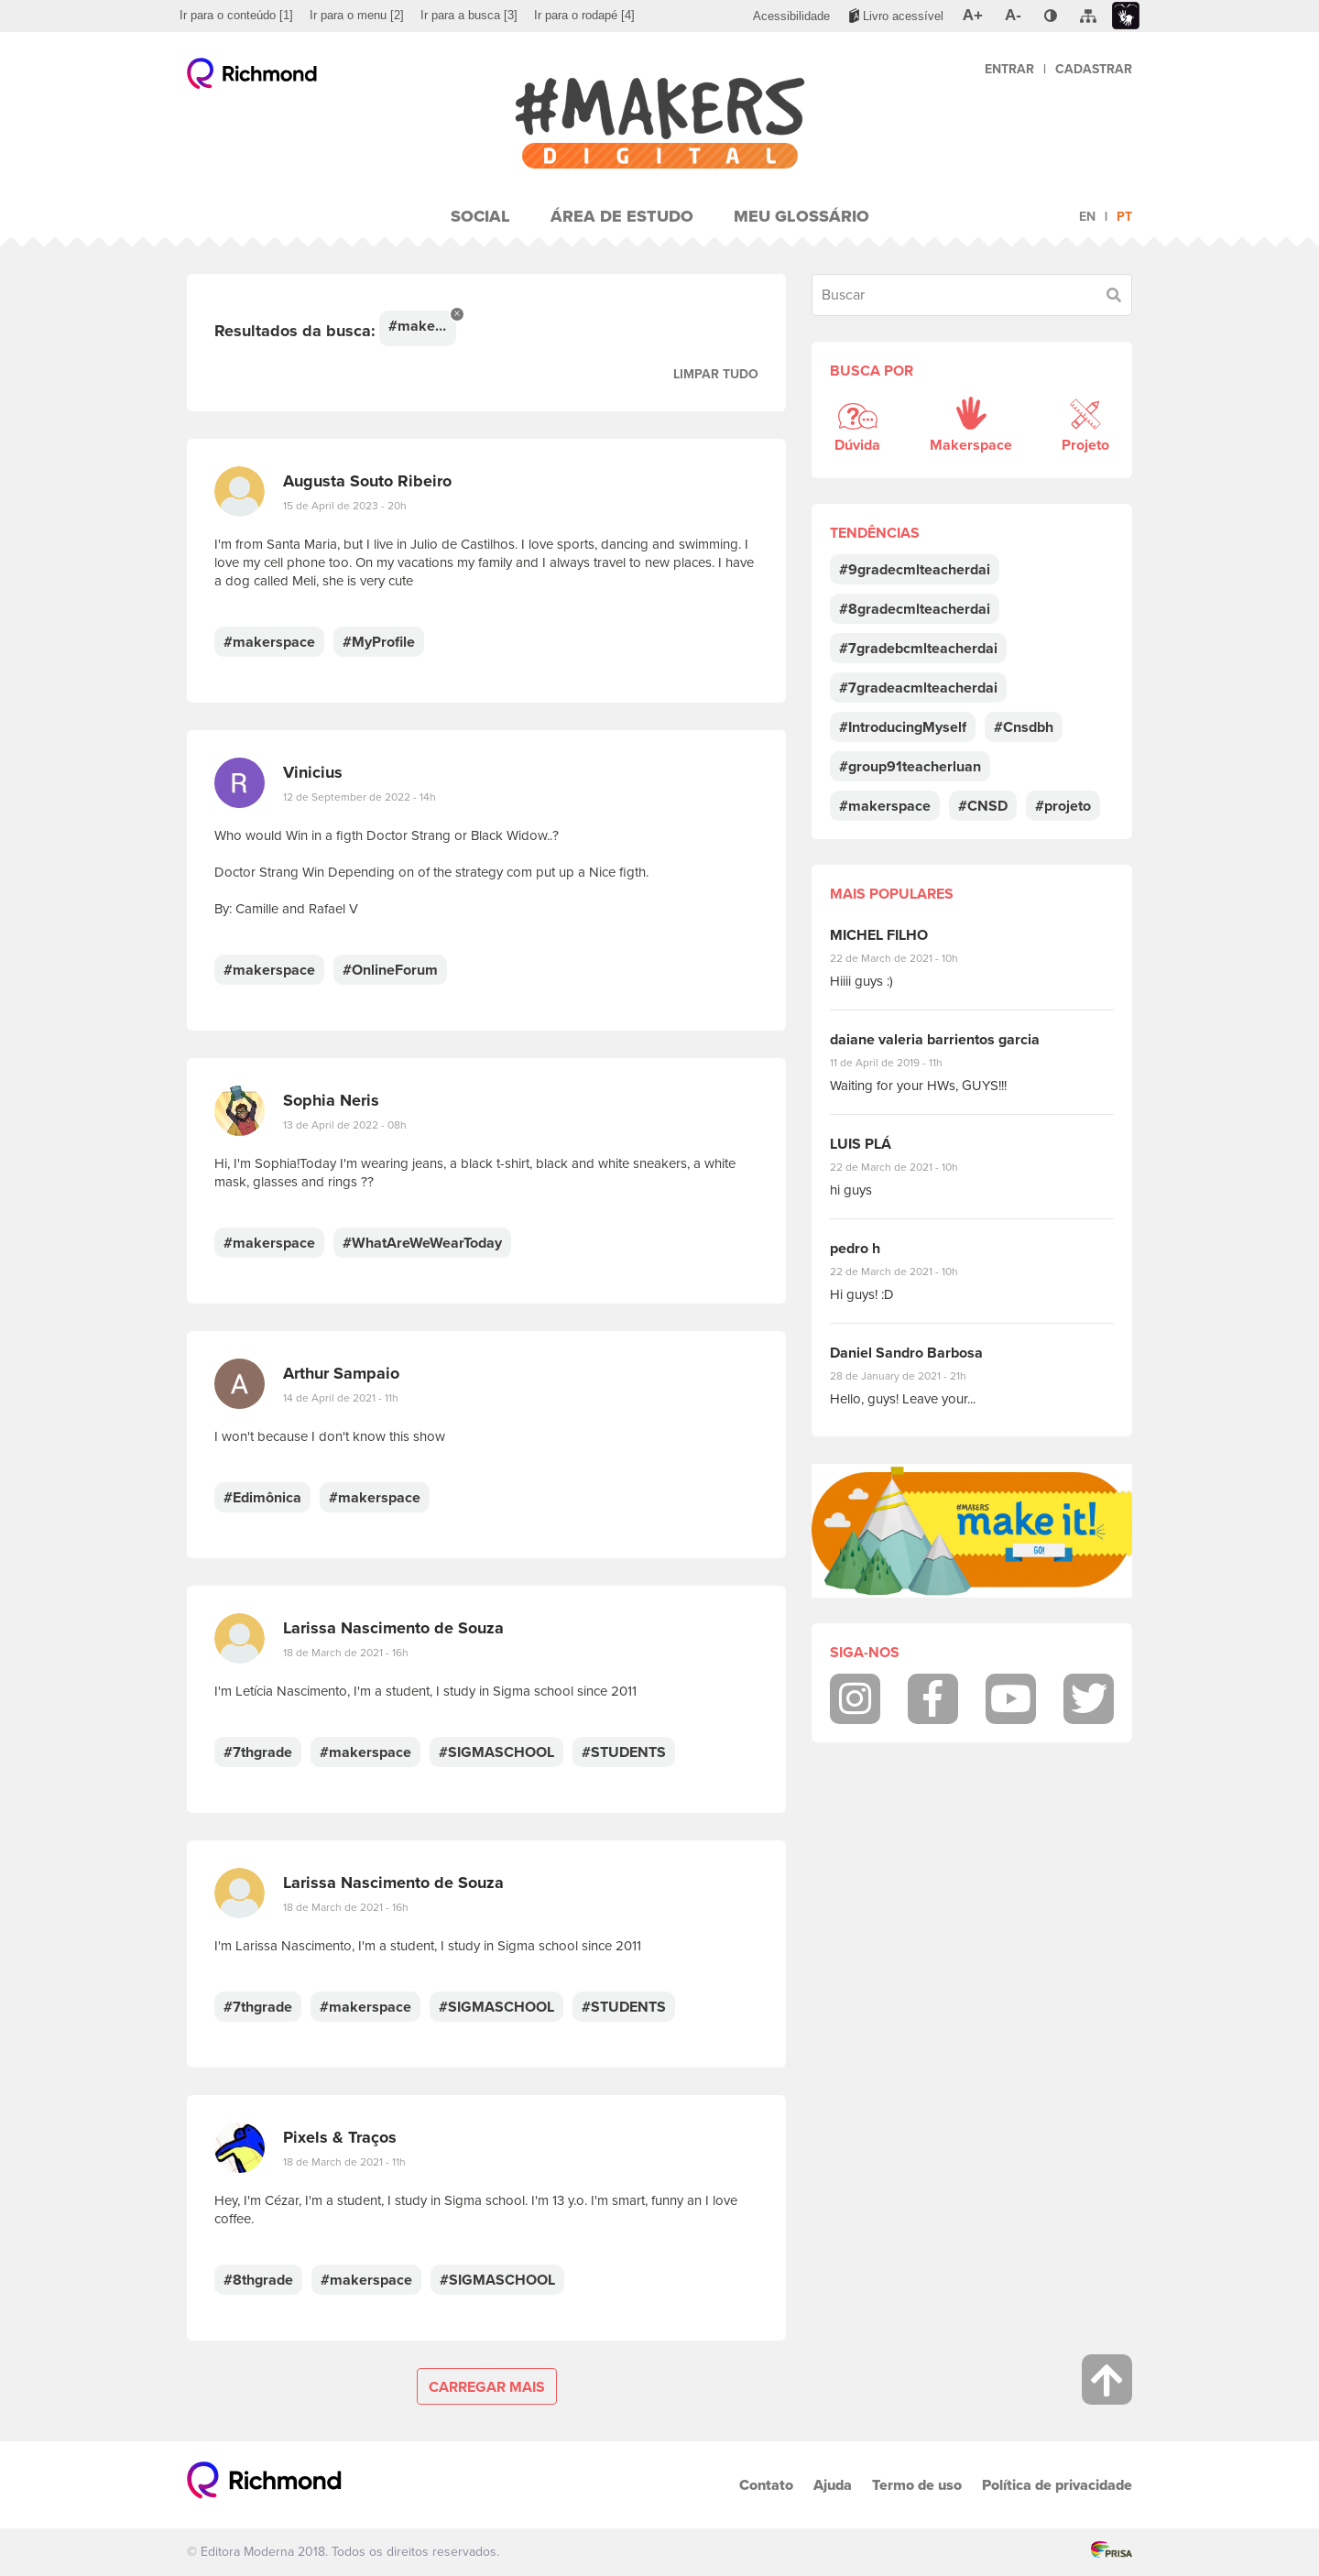  Describe the element at coordinates (345, 1125) in the screenshot. I see `13 de April de 2022 - 08h` at that location.